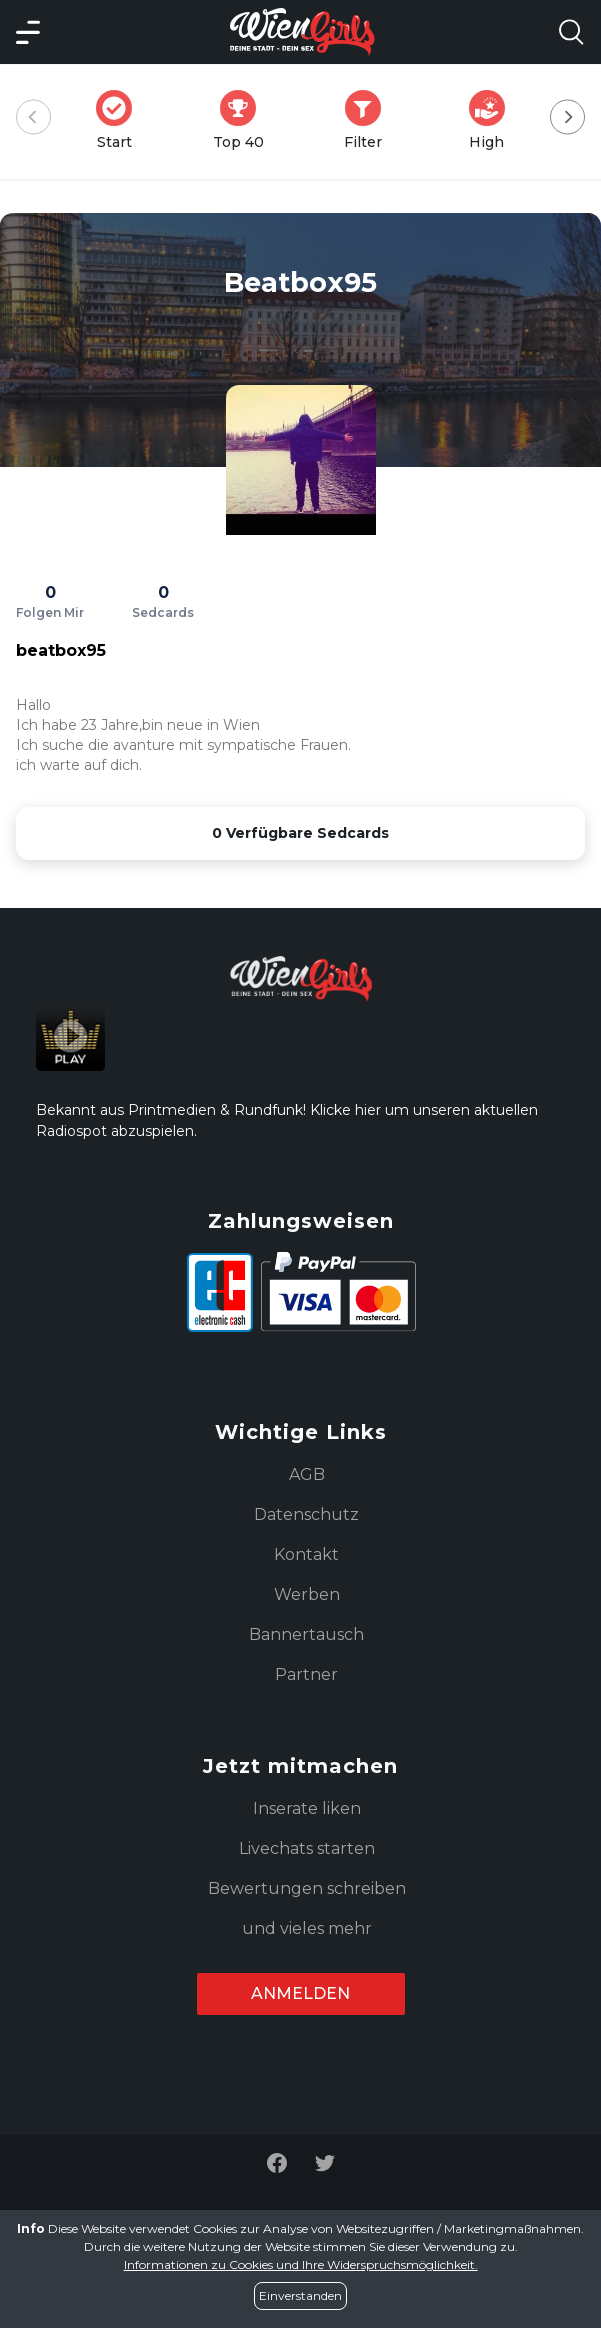 The width and height of the screenshot is (601, 2328). Describe the element at coordinates (493, 120) in the screenshot. I see `High` at that location.